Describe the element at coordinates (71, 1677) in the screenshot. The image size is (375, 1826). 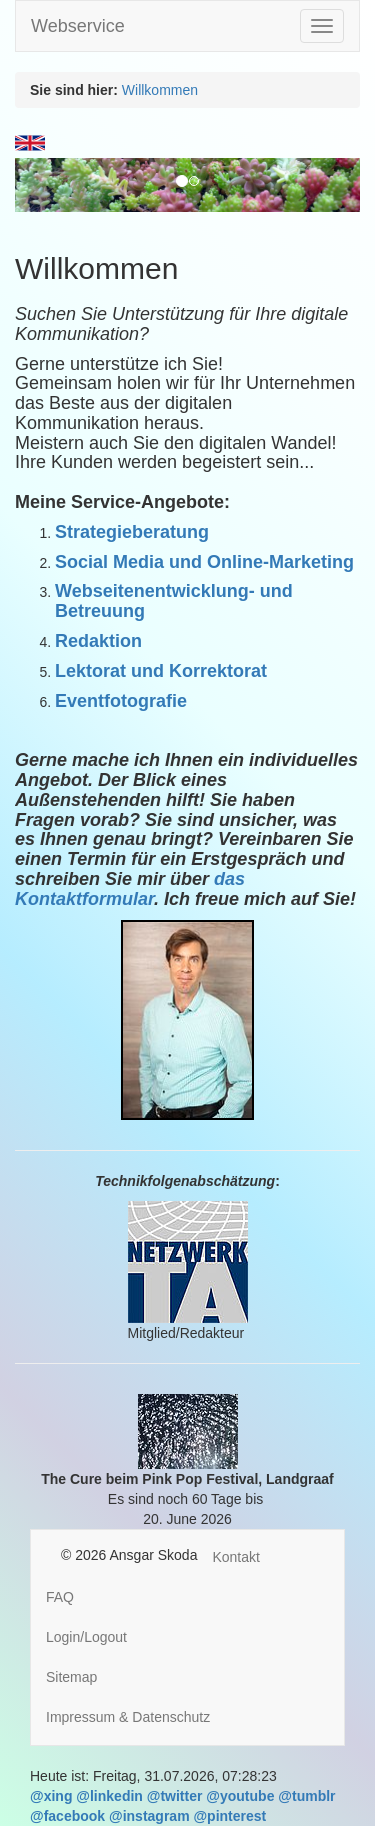
I see `Sitemap` at that location.